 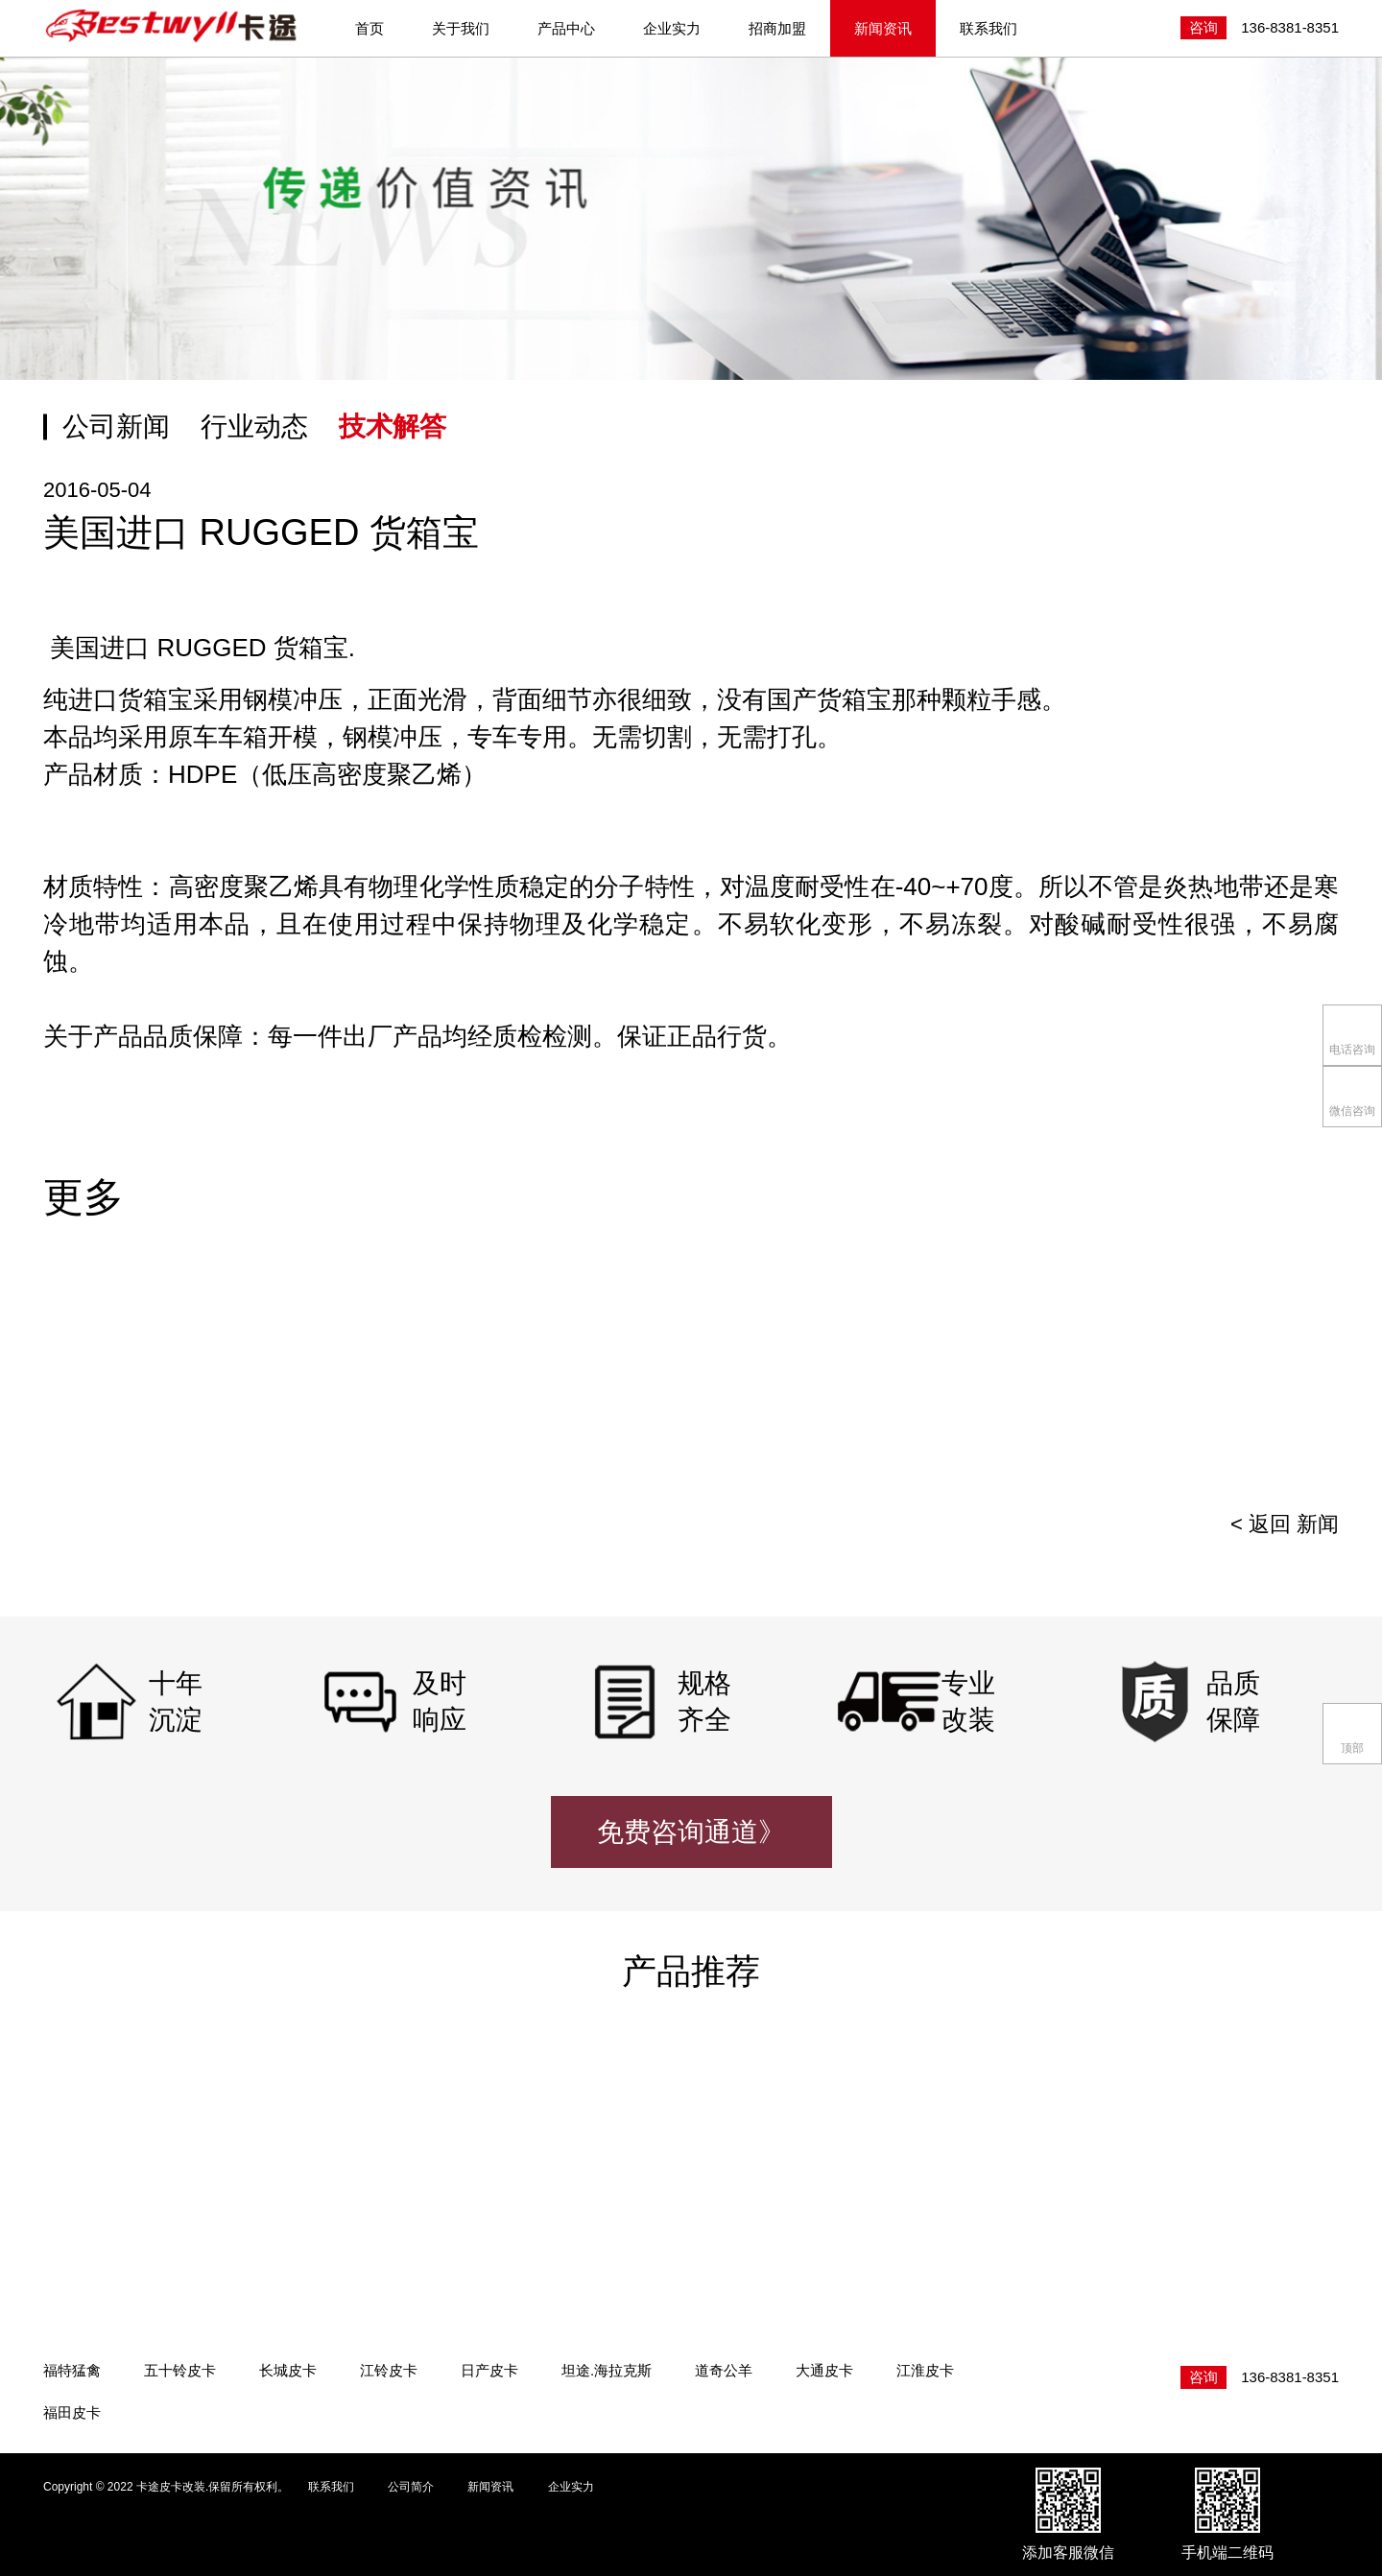 I want to click on 关于我们, so click(x=460, y=28).